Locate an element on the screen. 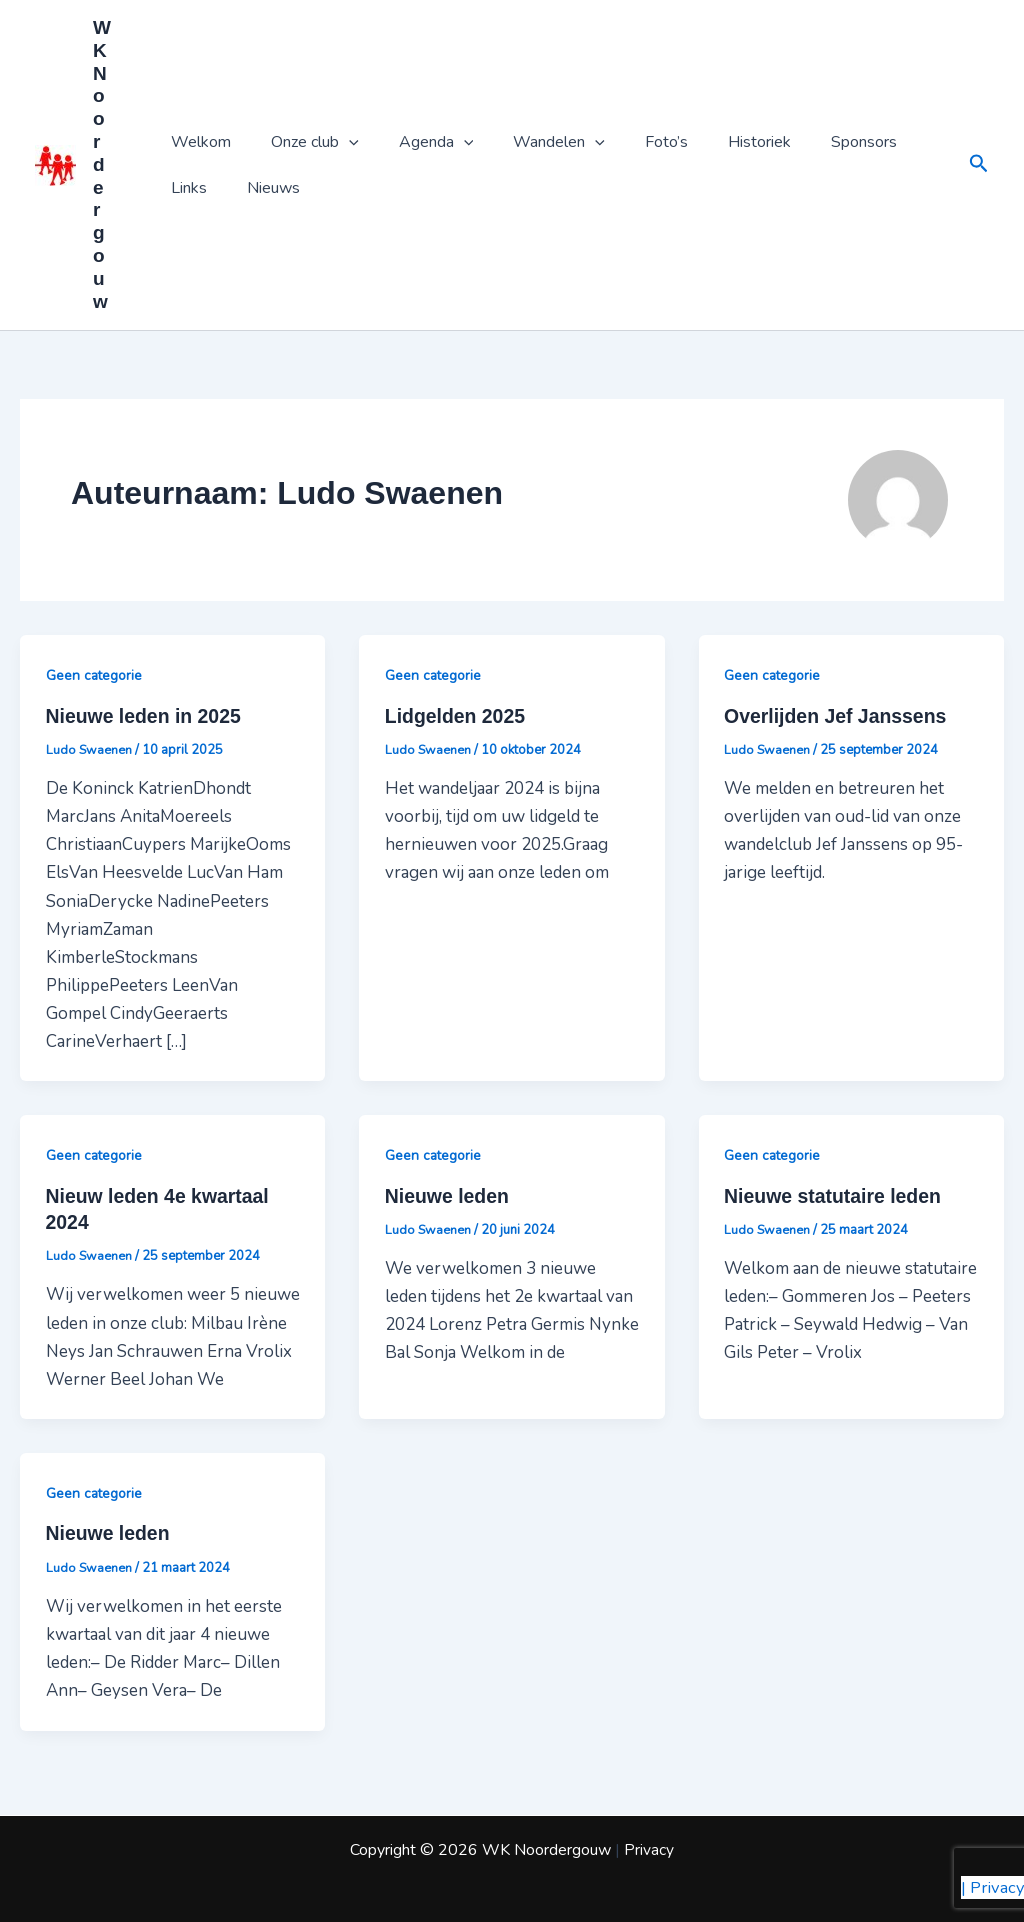  Links is located at coordinates (895, 142).